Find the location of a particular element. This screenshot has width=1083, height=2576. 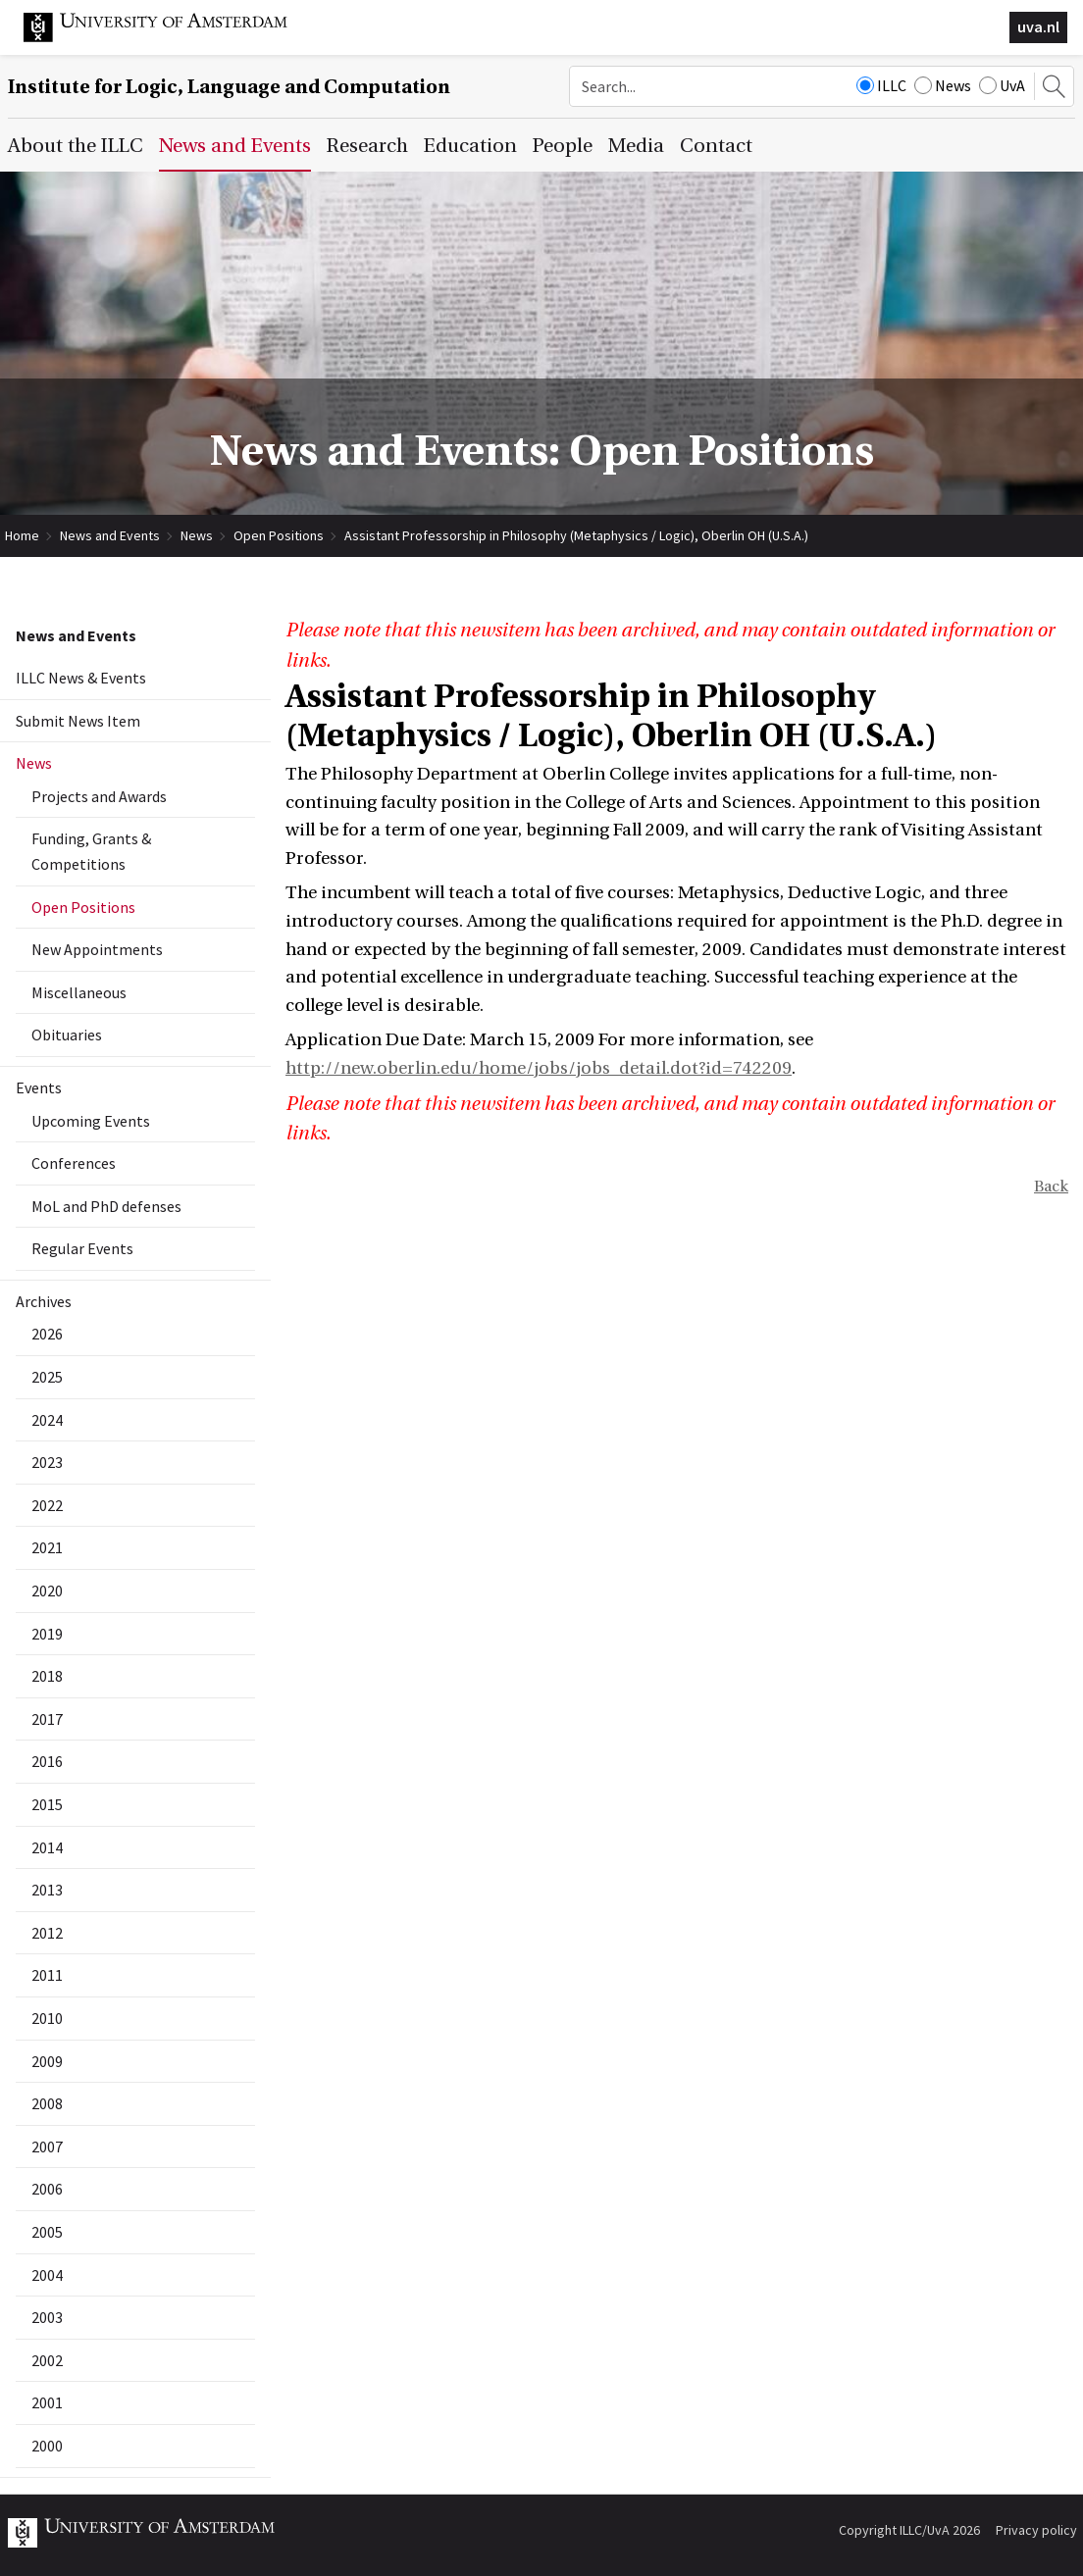

UvA is located at coordinates (1002, 85).